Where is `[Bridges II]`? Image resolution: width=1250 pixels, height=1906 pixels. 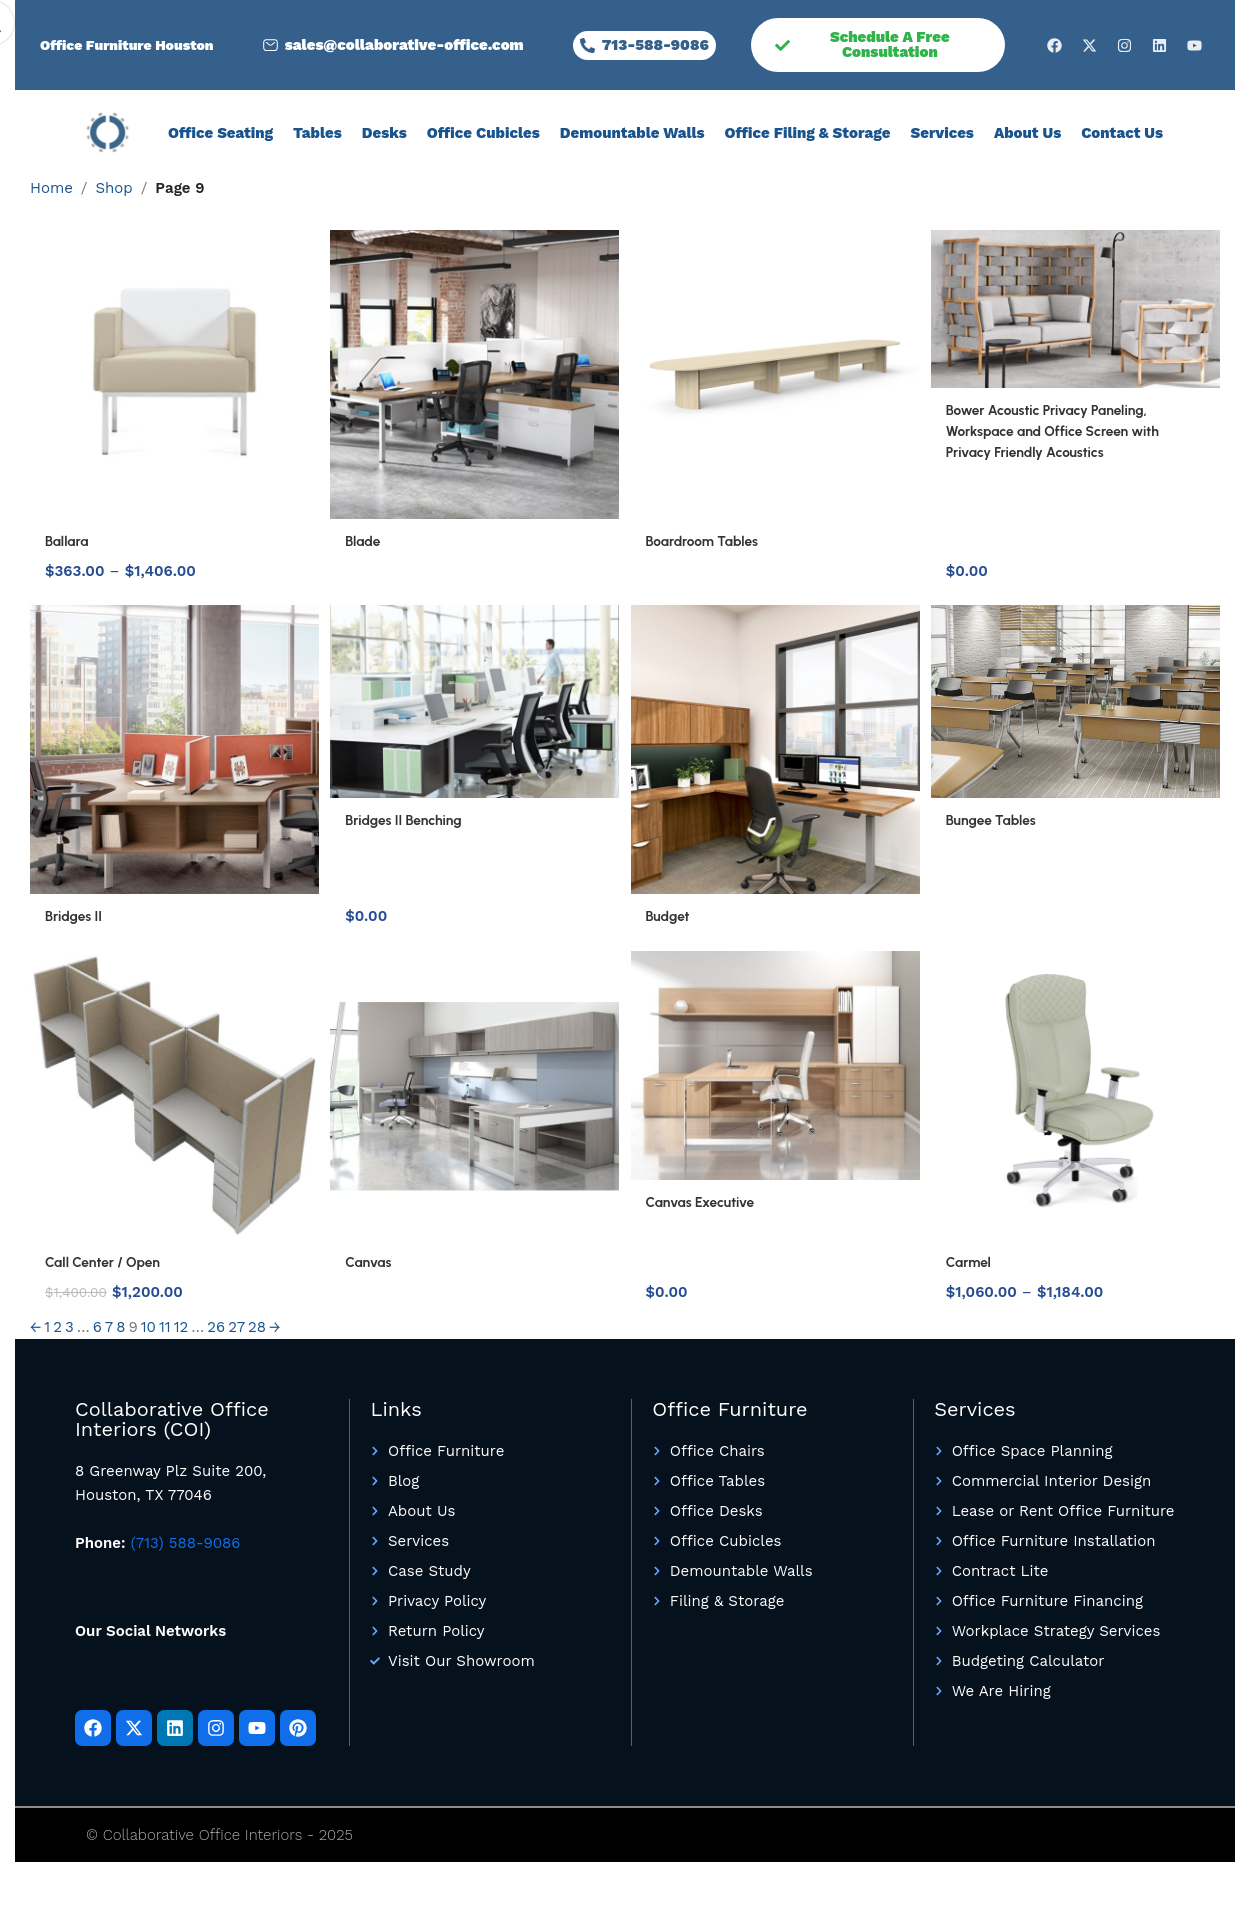
[Bridges II] is located at coordinates (171, 749).